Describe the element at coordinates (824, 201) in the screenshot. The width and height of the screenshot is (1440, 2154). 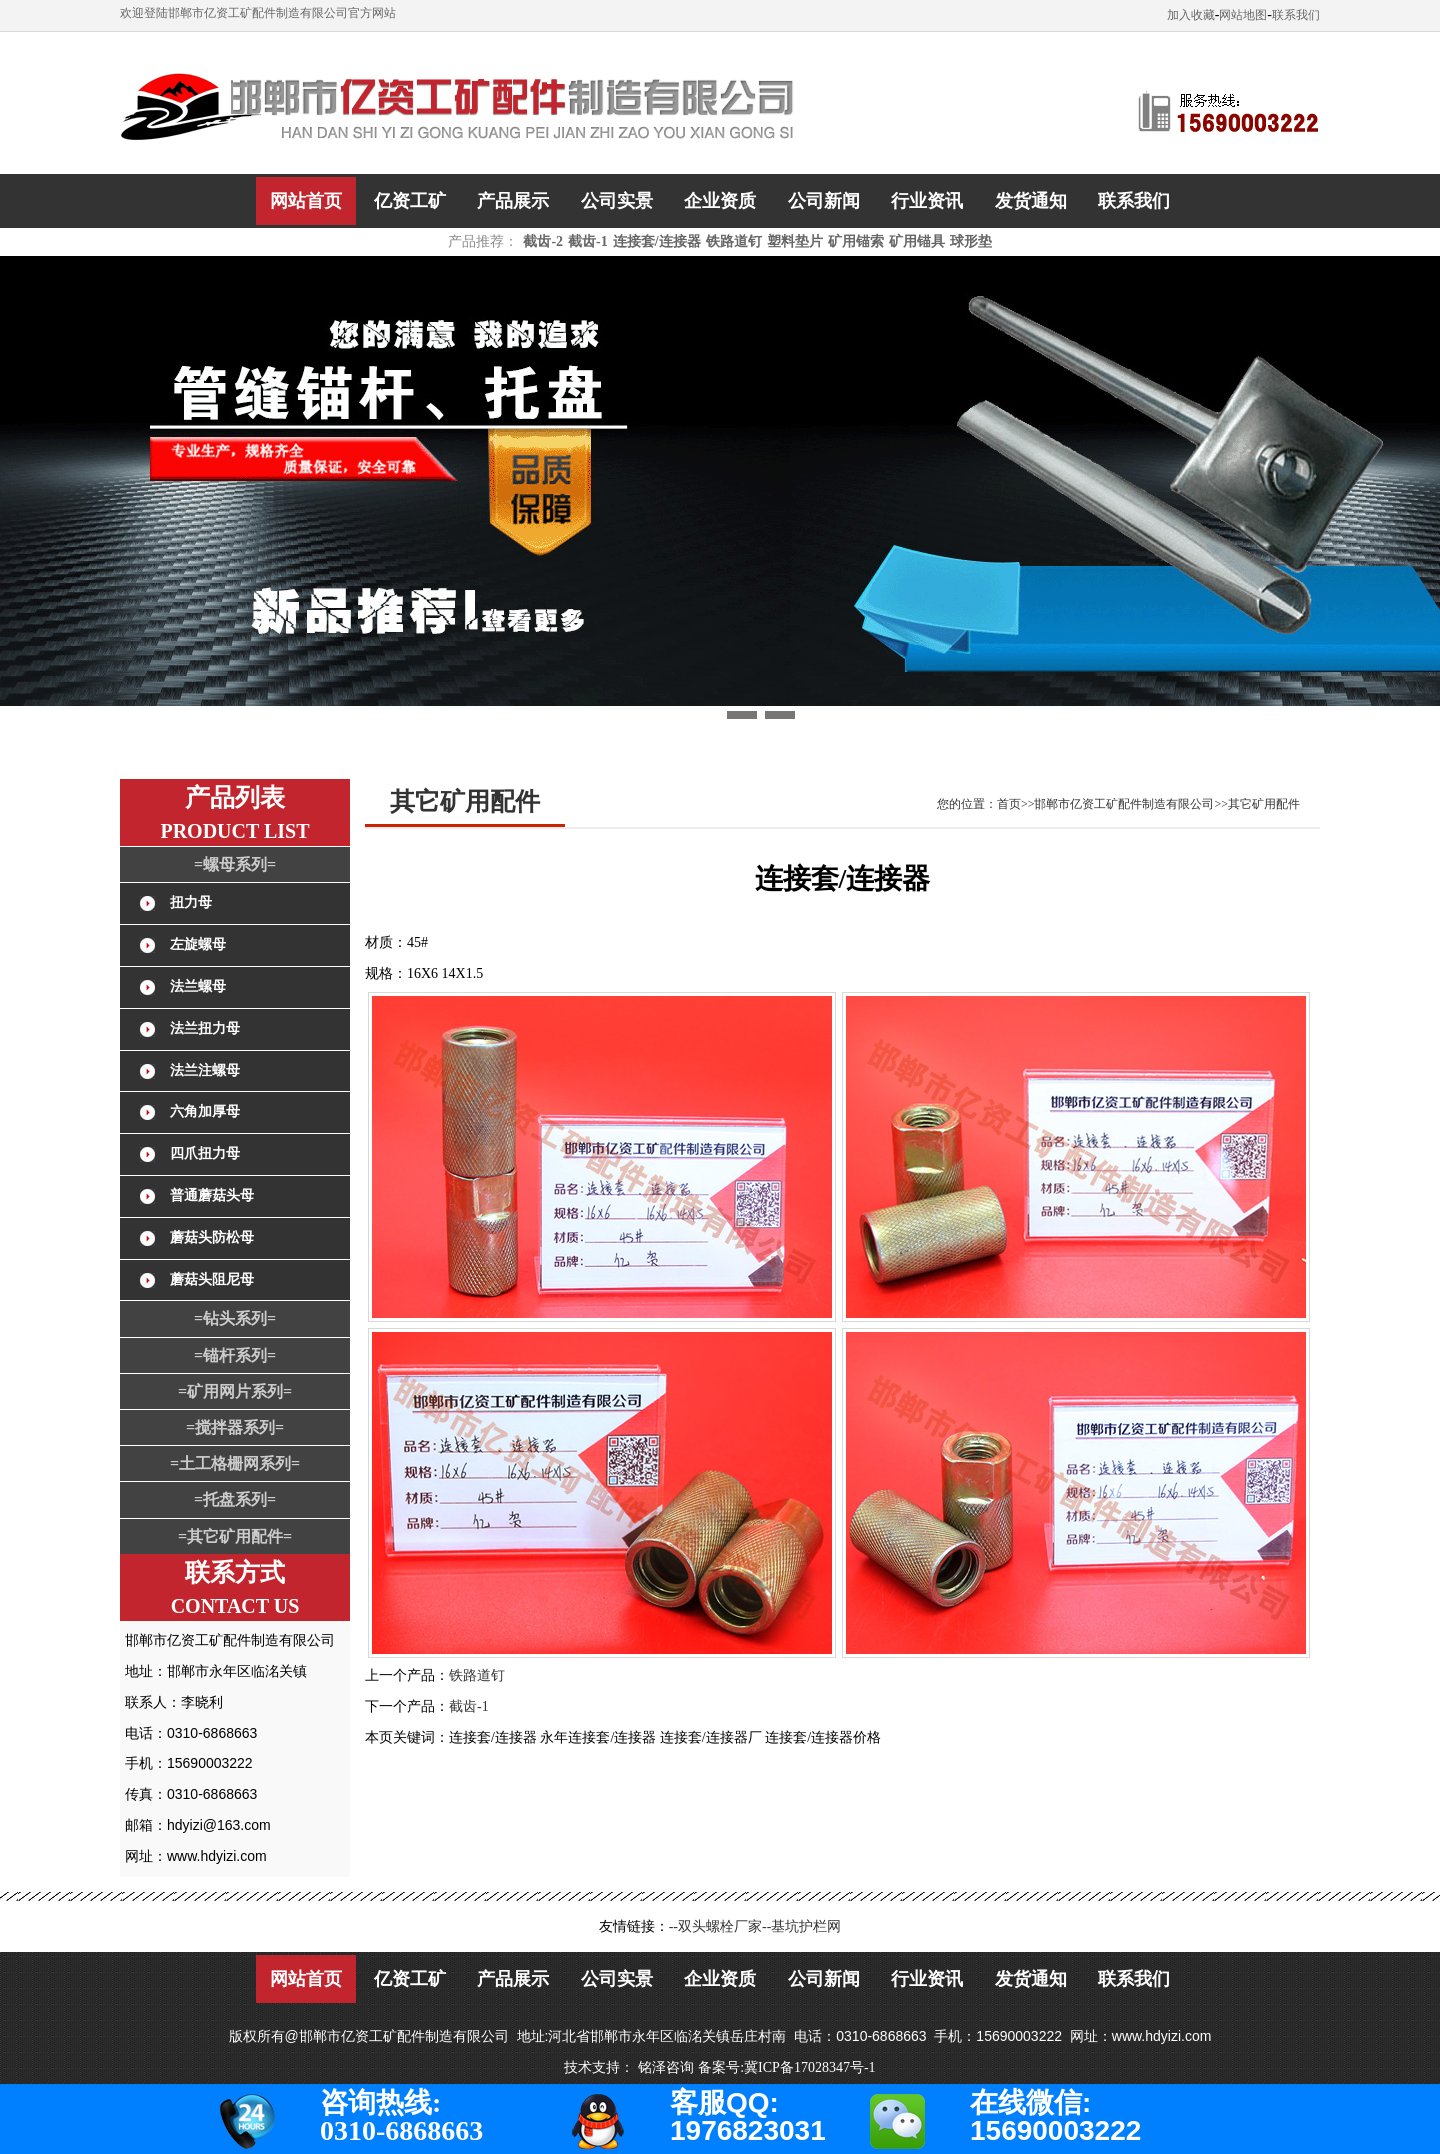
I see `公司新闻` at that location.